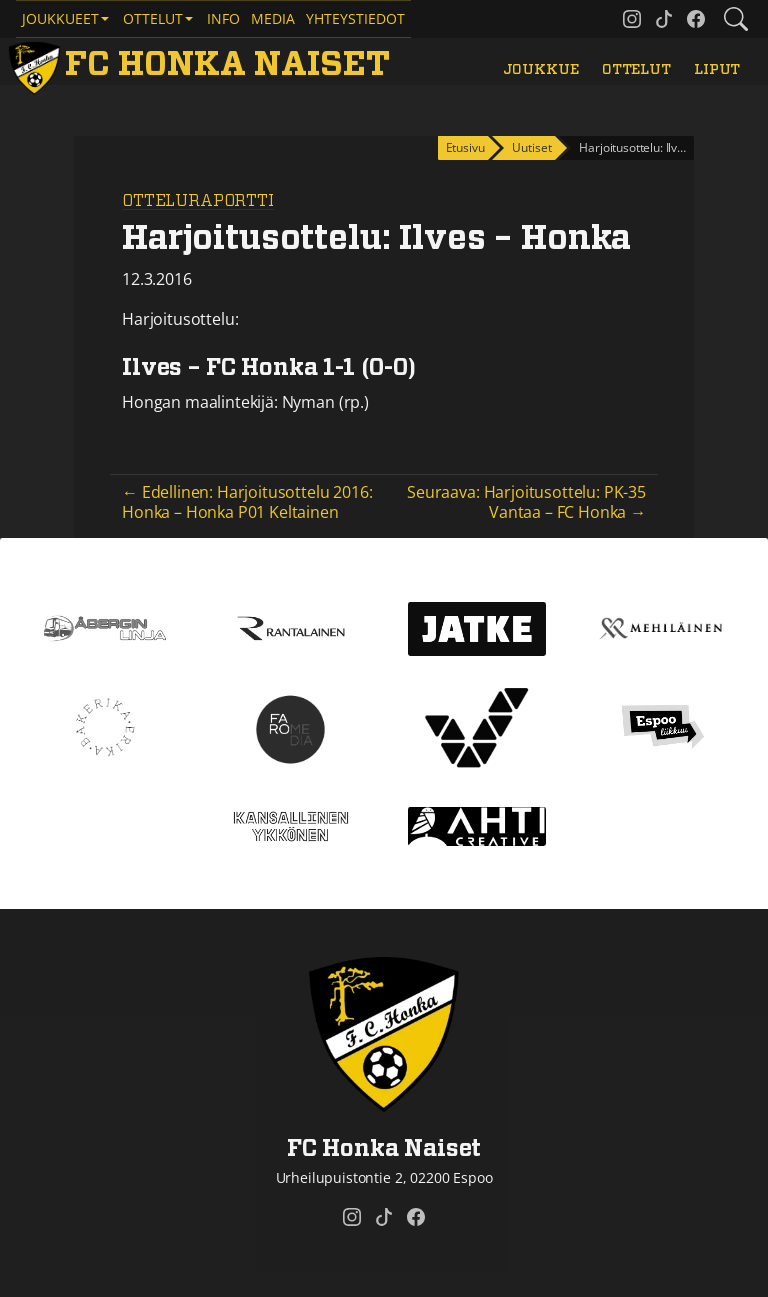 The width and height of the screenshot is (768, 1297). I want to click on Seuraava: Harjoitusottelu: PK-35 Vantaa – FC Honka →, so click(526, 501).